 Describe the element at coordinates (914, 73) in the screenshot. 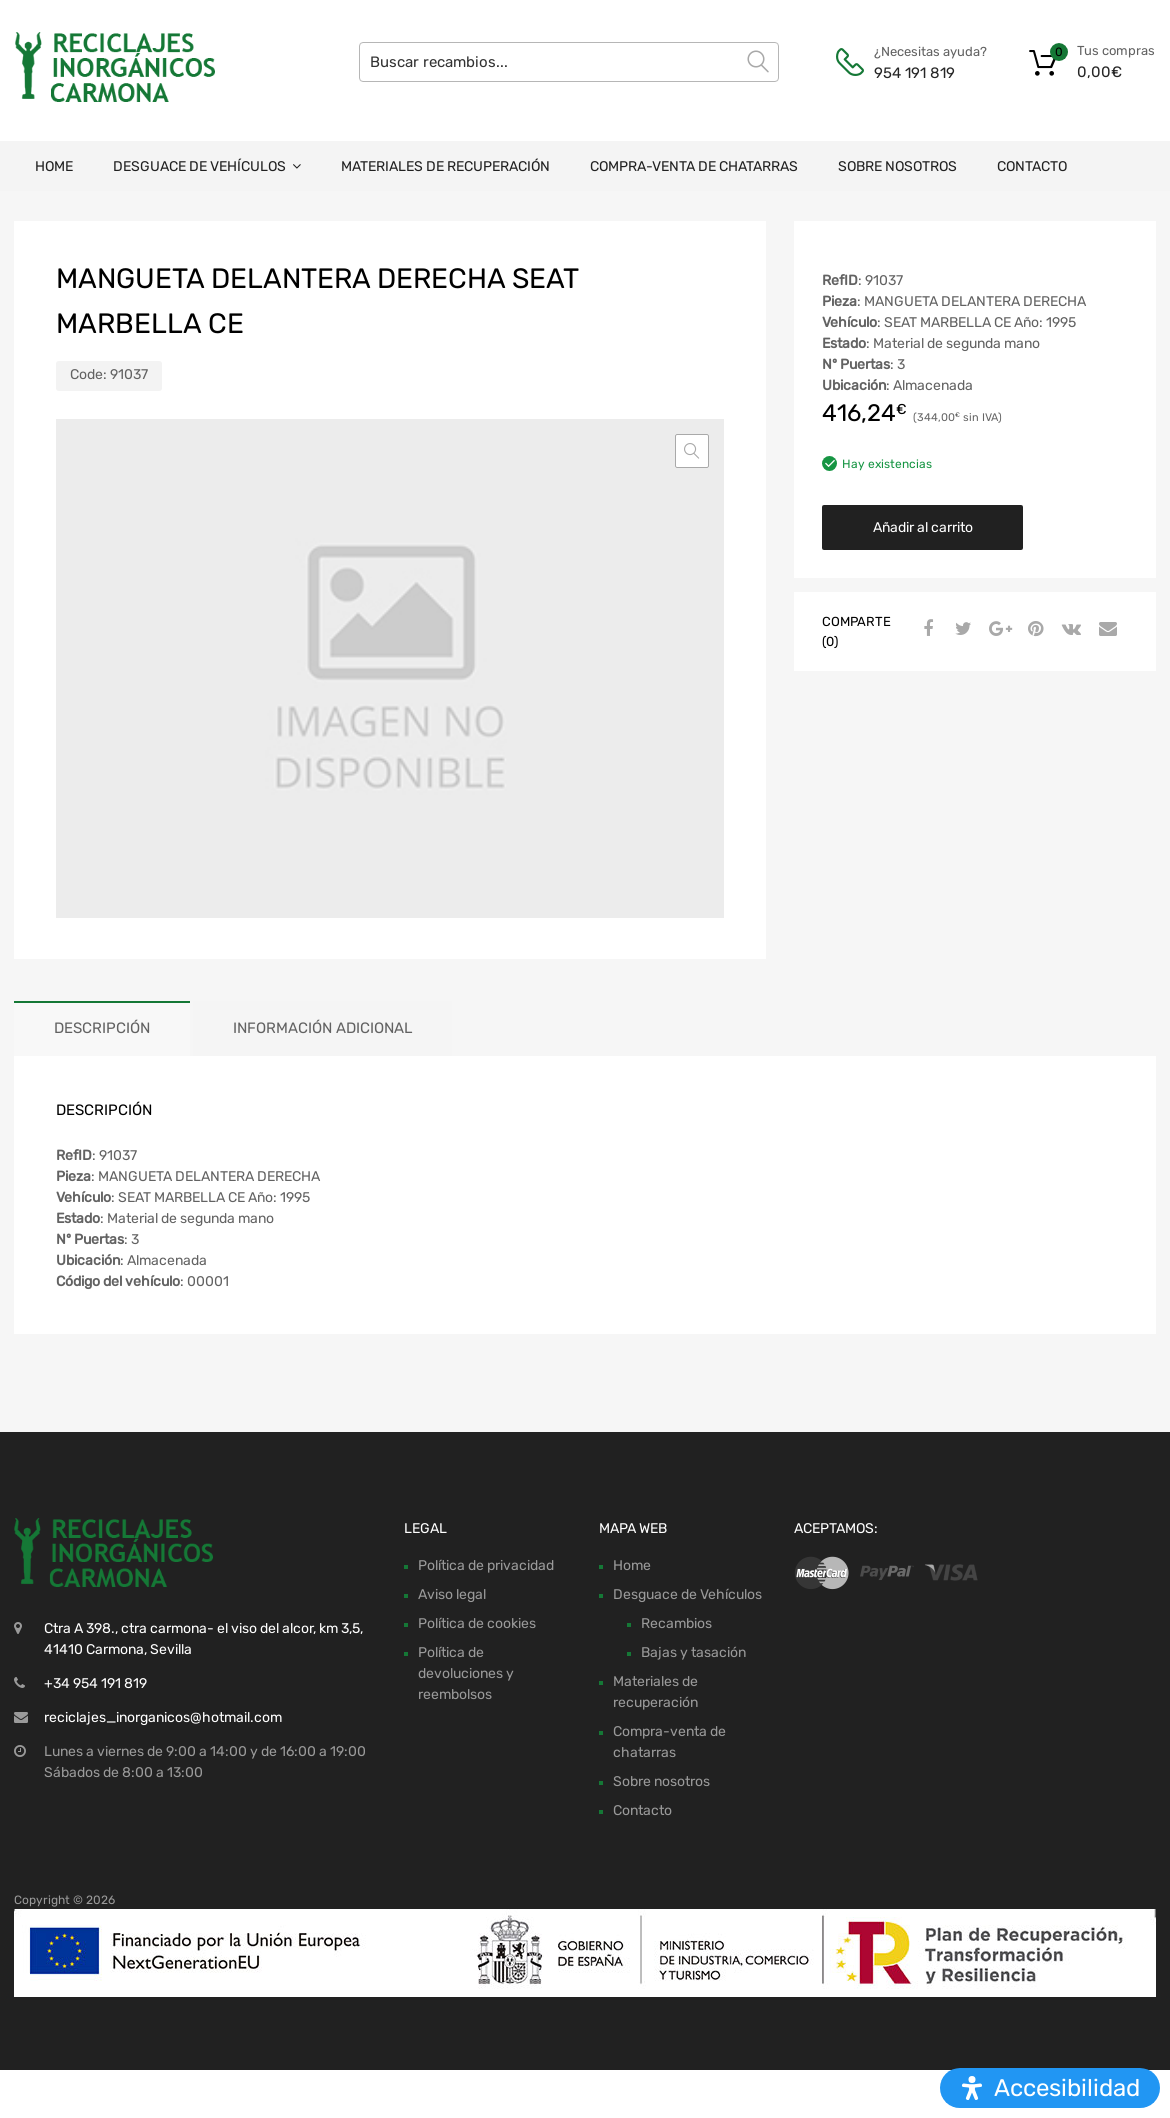

I see `954 191 819` at that location.